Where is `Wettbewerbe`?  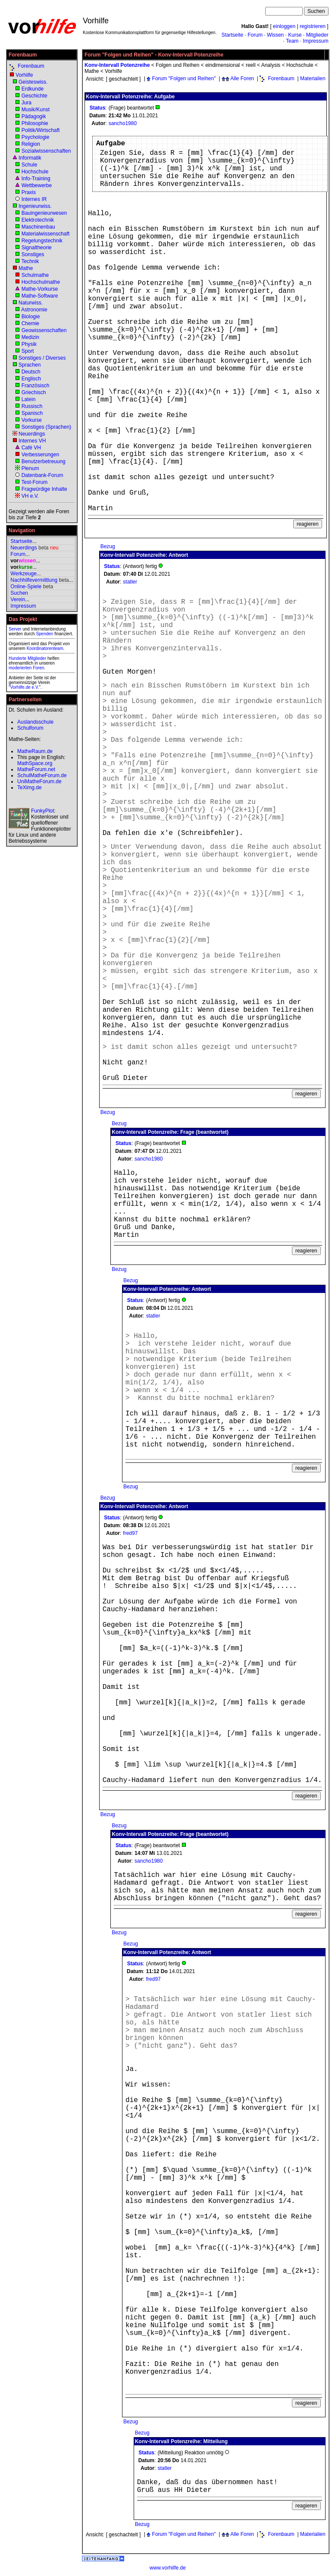 Wettbewerbe is located at coordinates (37, 185).